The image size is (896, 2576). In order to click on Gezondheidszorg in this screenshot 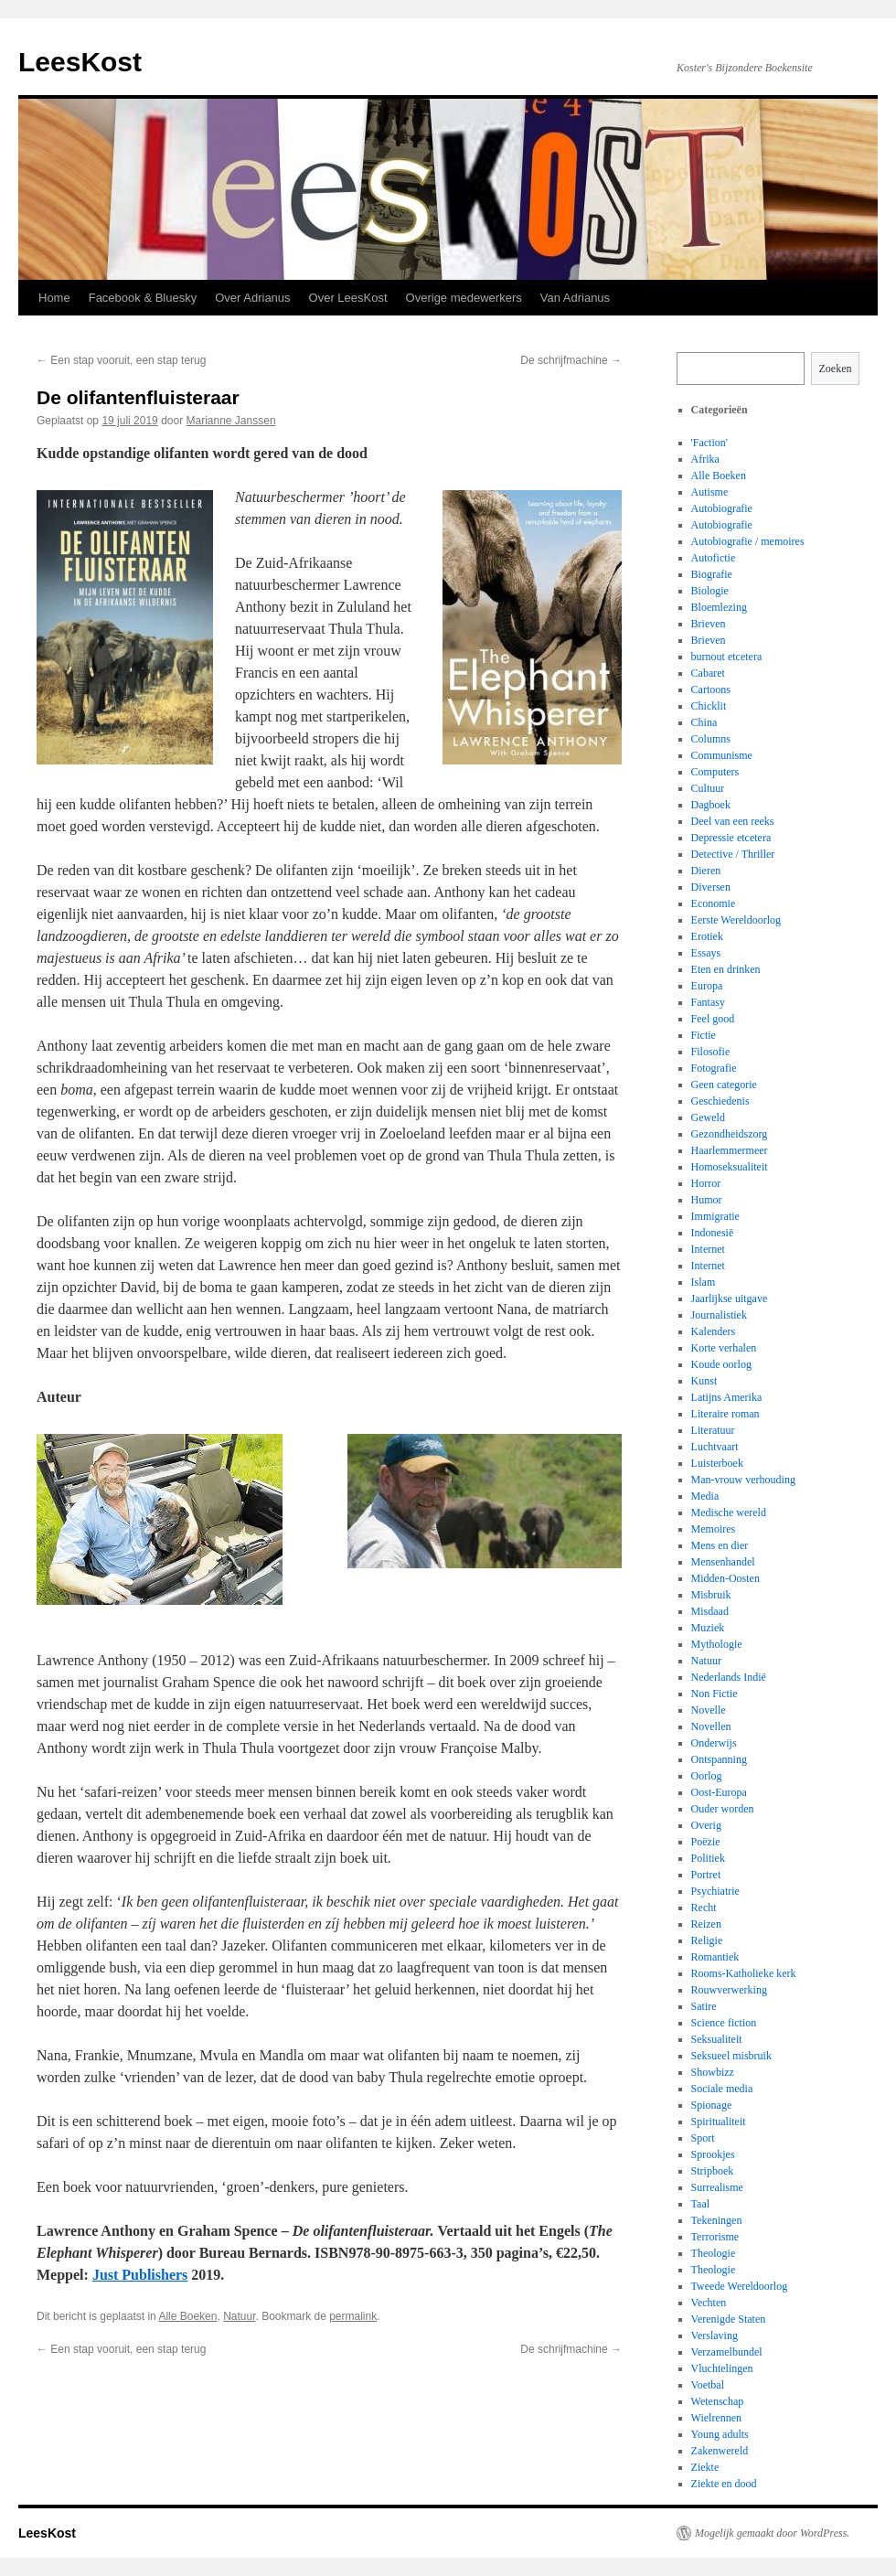, I will do `click(729, 1134)`.